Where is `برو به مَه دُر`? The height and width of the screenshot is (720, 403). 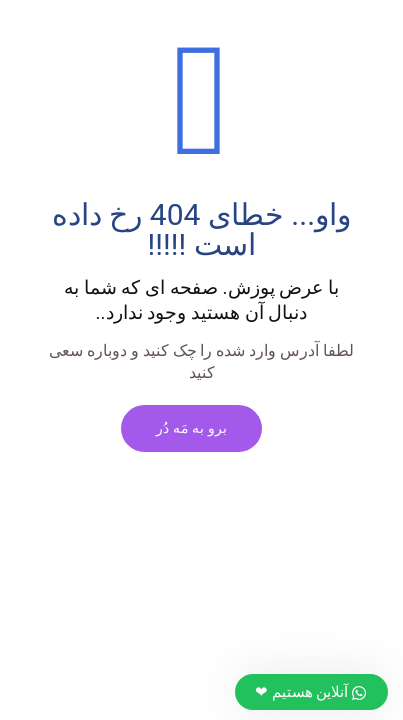 برو به مَه دُر is located at coordinates (191, 428).